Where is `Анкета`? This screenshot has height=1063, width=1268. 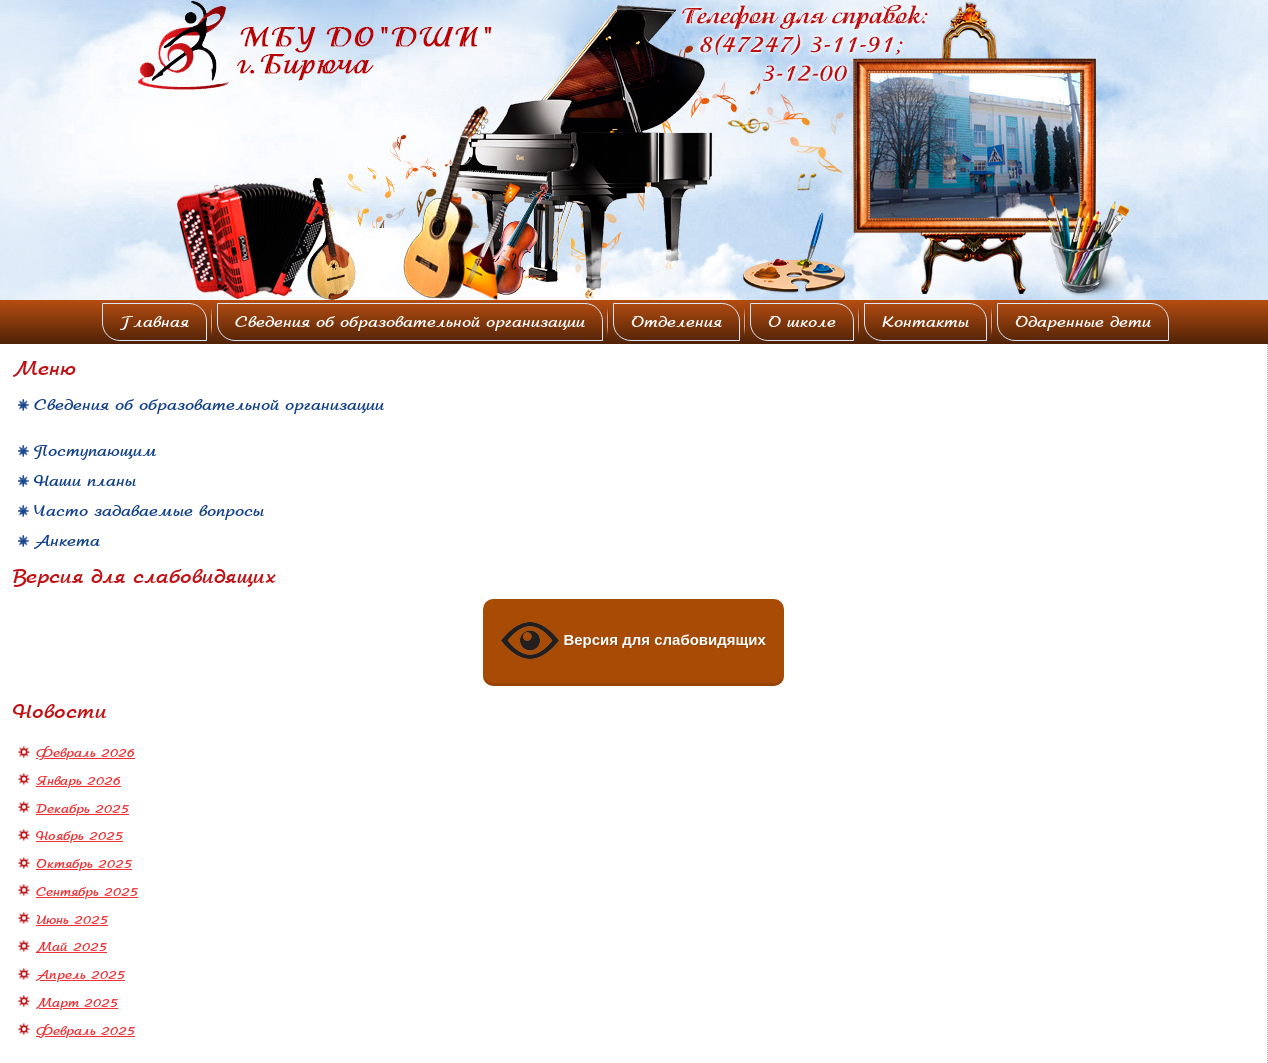 Анкета is located at coordinates (67, 541).